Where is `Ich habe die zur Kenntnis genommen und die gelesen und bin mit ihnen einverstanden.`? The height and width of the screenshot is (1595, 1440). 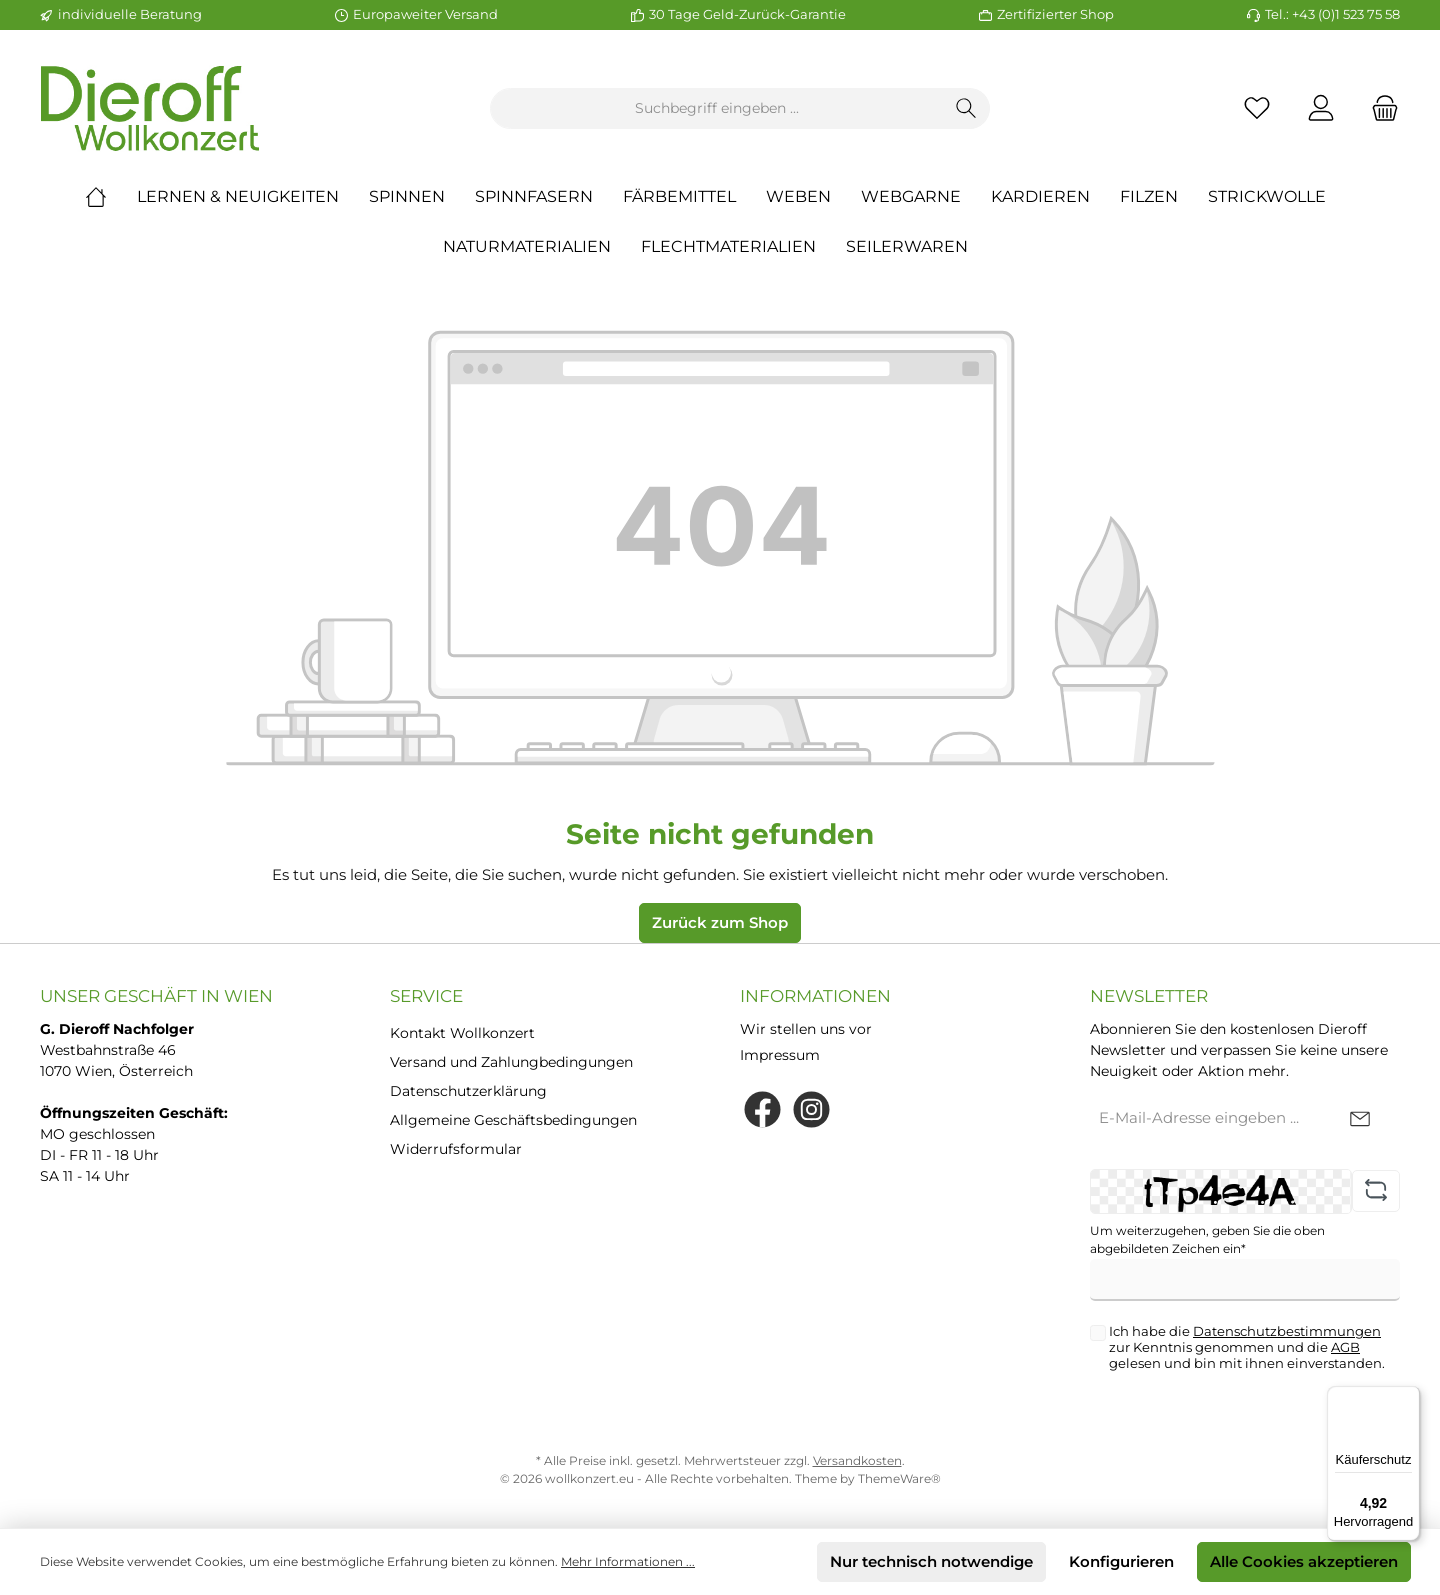 Ich habe die zur Kenntnis genommen und die gelesen und bin mit ihnen einverstanden. is located at coordinates (1247, 1347).